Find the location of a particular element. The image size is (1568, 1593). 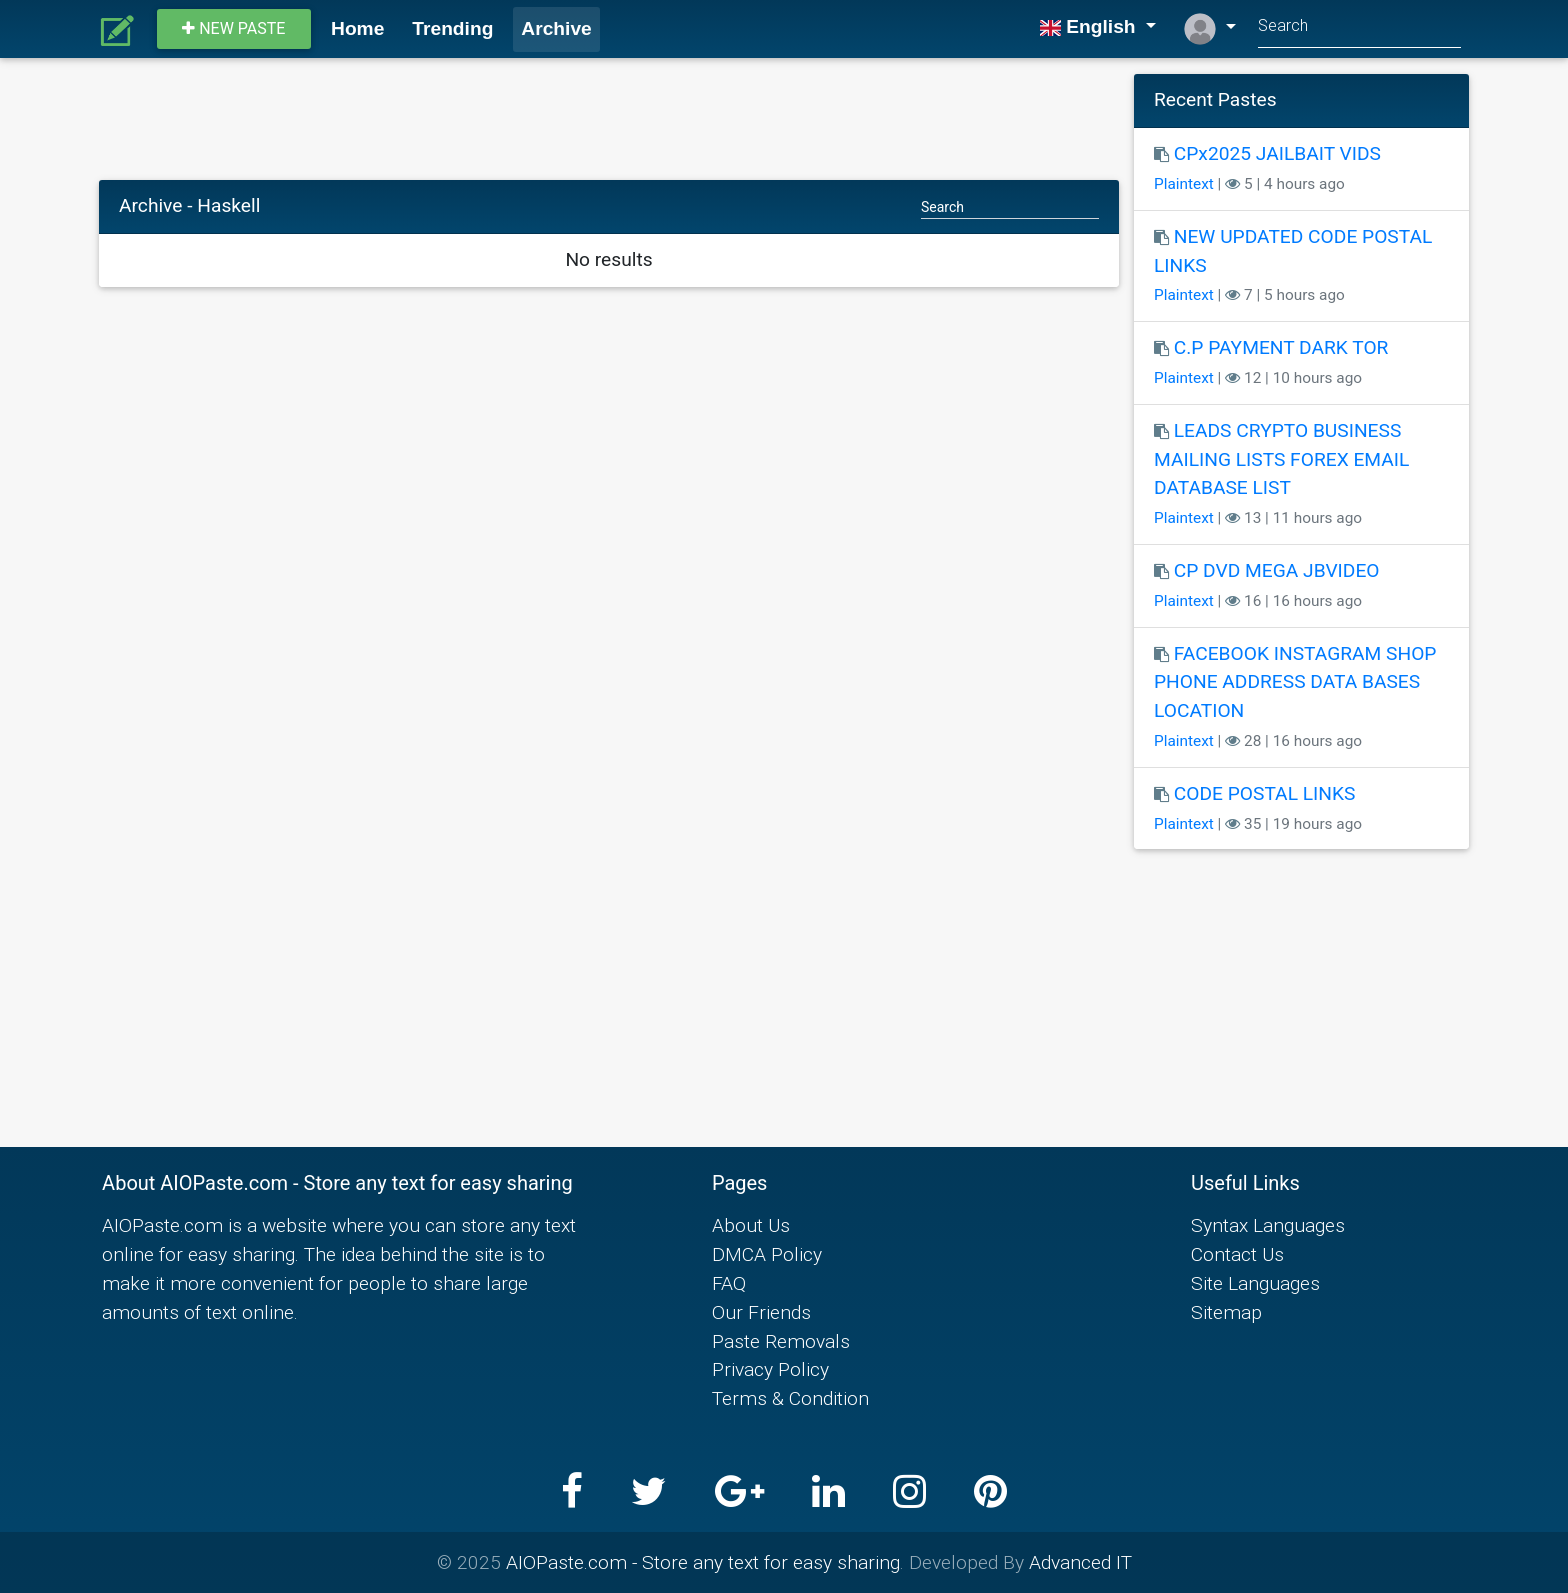

About Us is located at coordinates (751, 1225).